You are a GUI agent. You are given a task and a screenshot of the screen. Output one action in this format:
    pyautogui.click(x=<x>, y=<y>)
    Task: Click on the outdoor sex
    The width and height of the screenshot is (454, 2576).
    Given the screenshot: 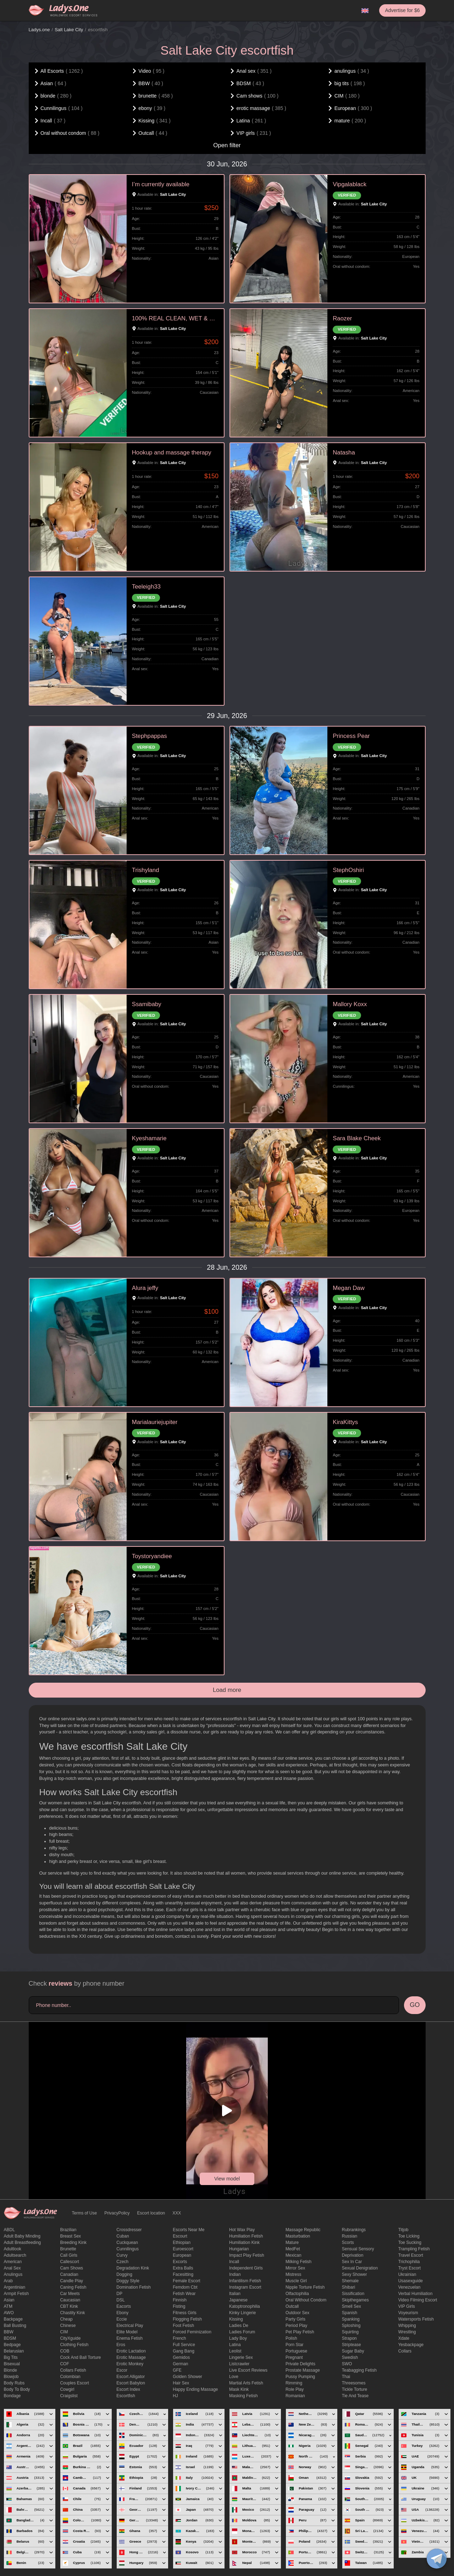 What is the action you would take?
    pyautogui.click(x=297, y=2312)
    